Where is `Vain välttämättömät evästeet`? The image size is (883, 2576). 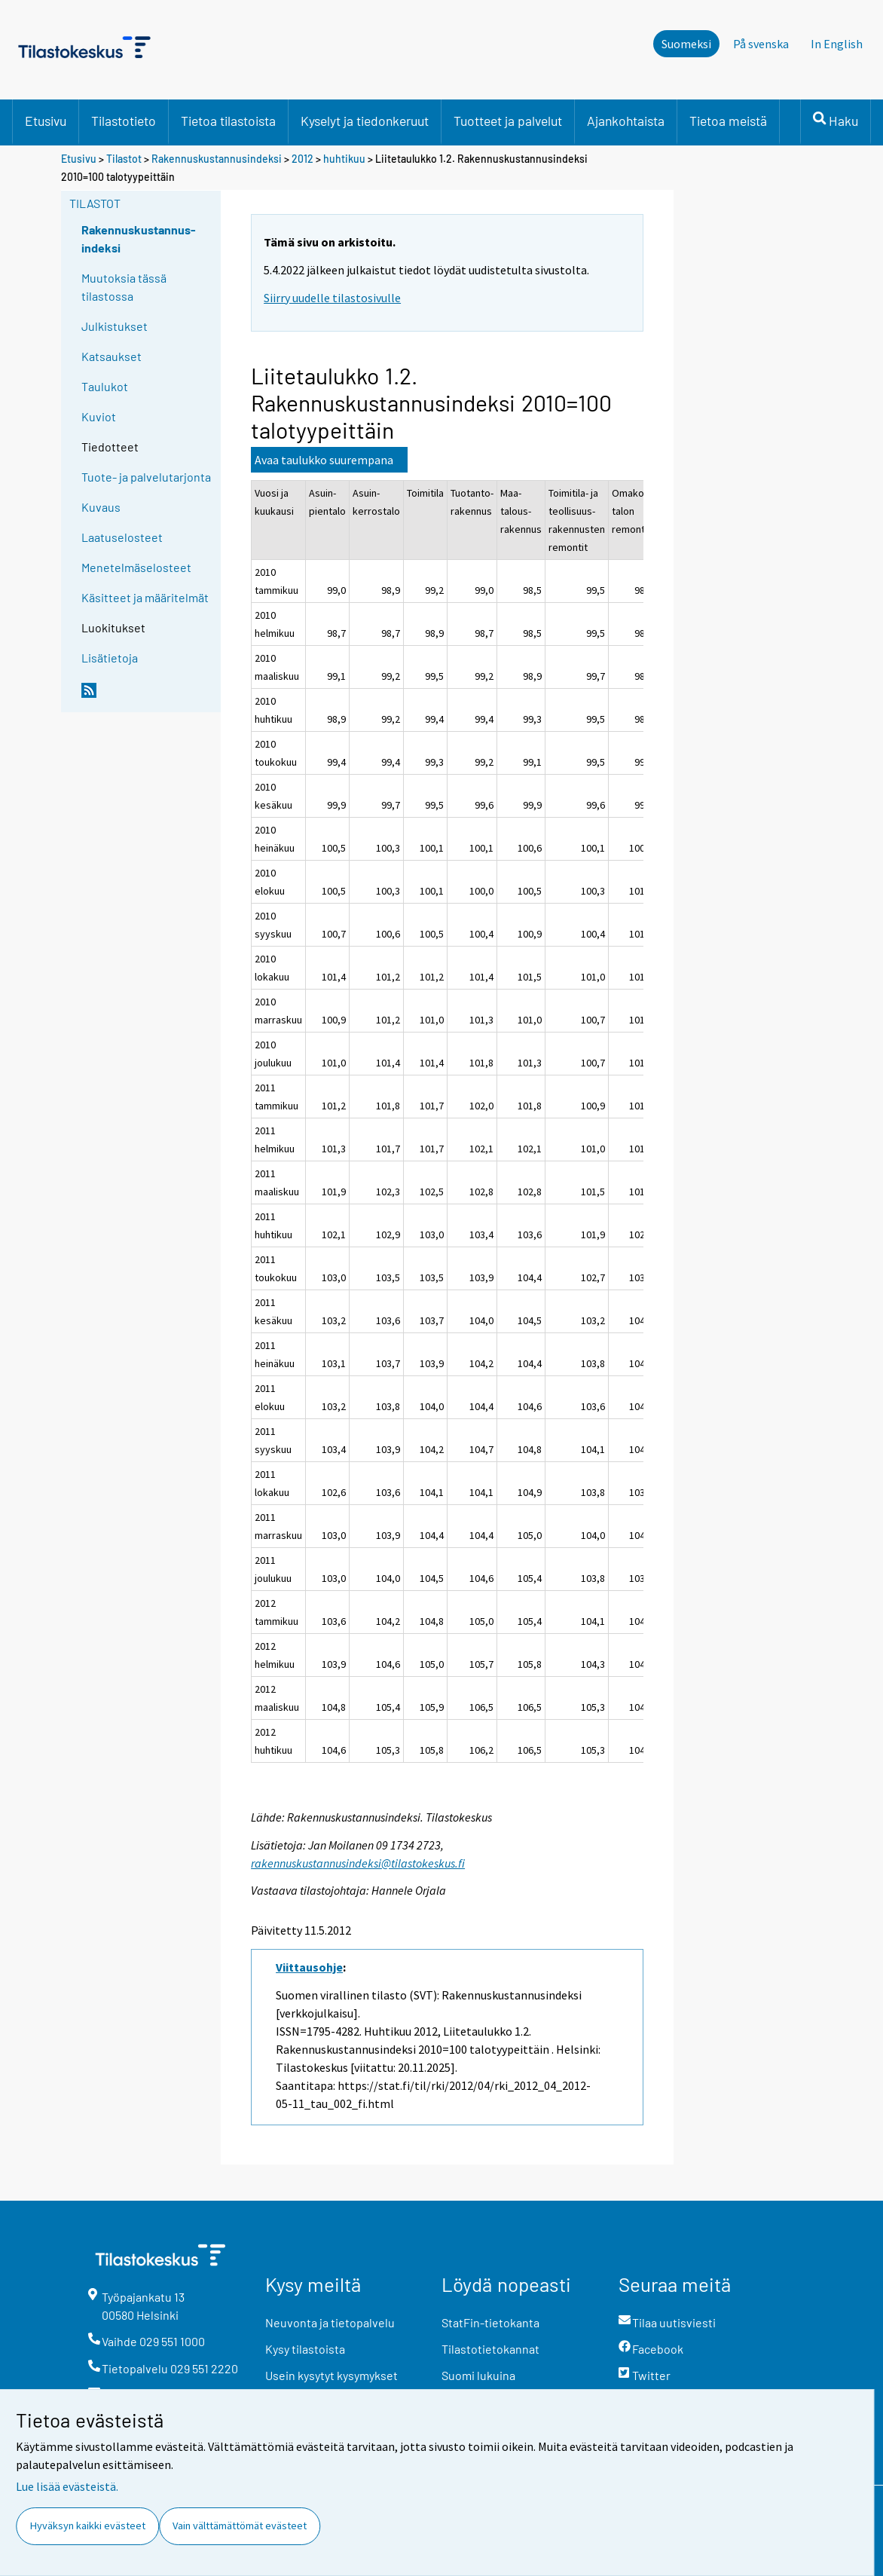
Vain välttämättömät evästeet is located at coordinates (240, 2525).